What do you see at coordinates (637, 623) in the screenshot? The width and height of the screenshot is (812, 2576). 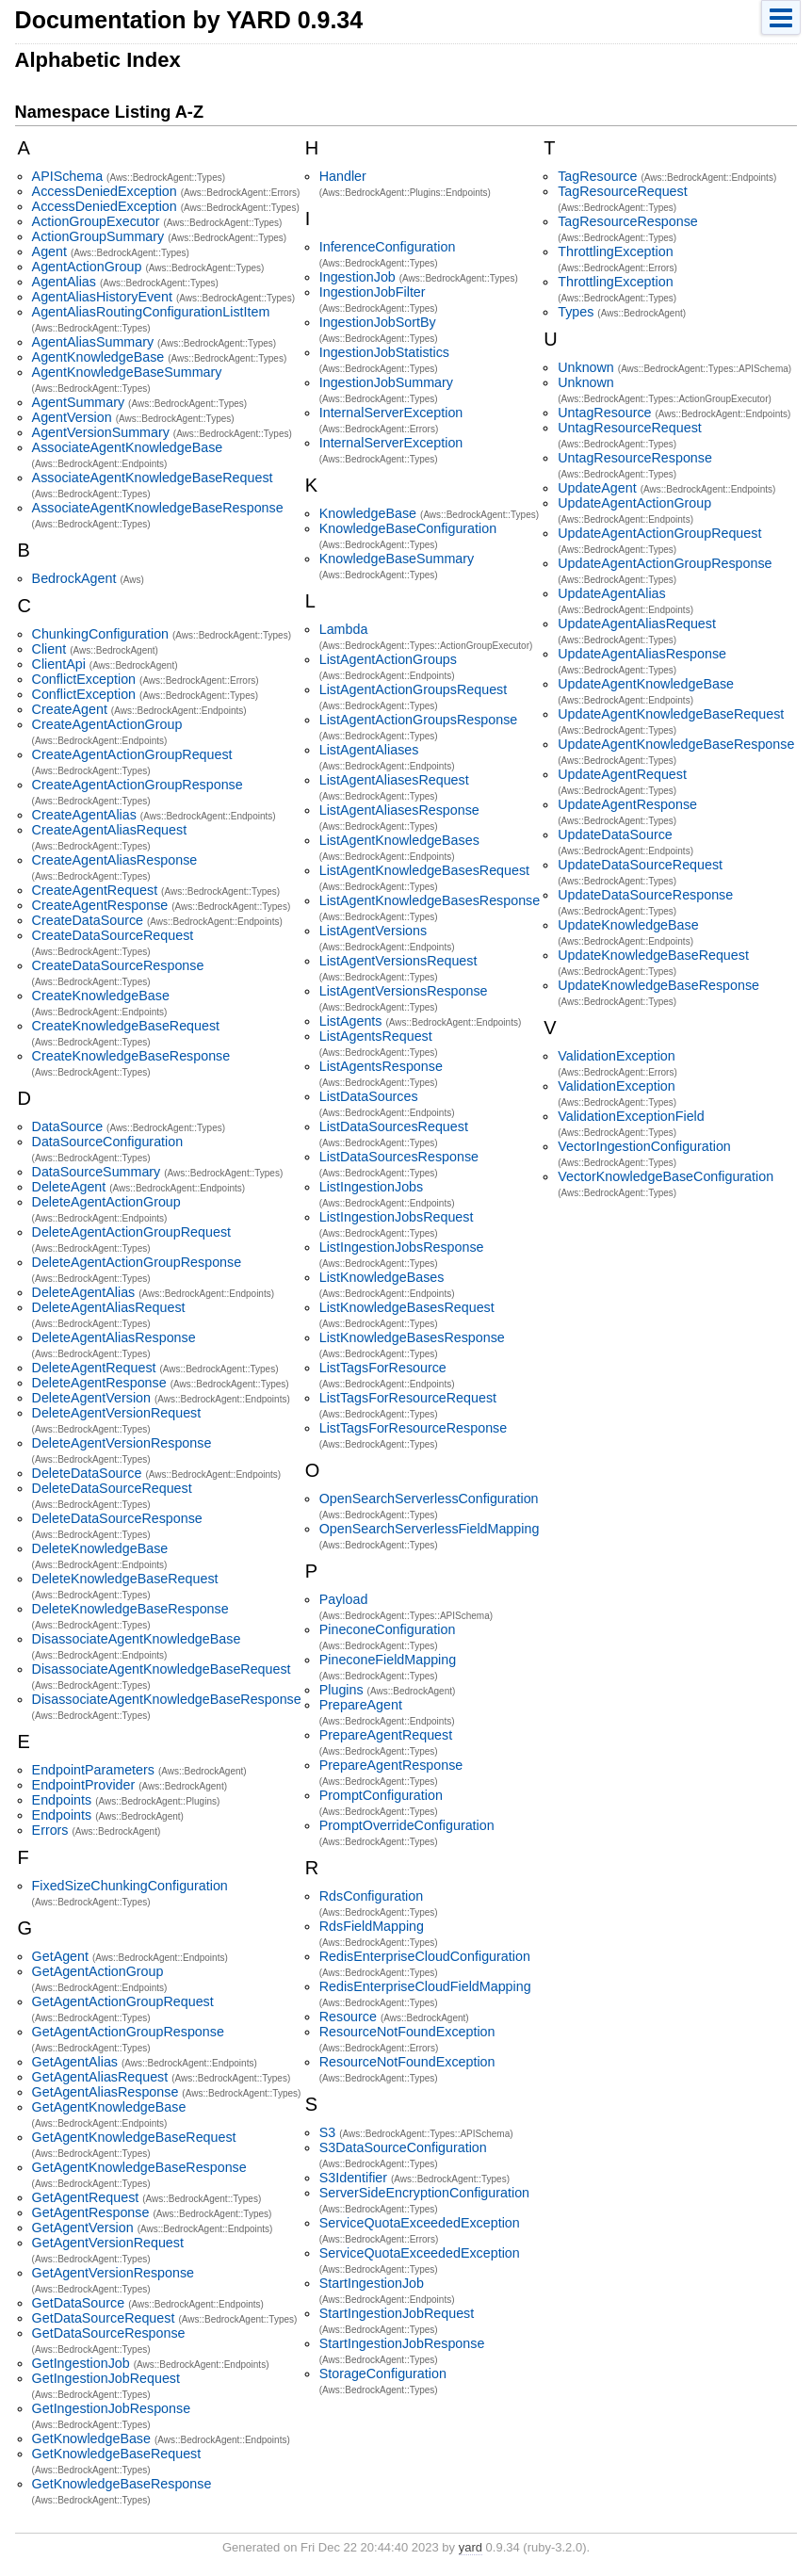 I see `UpdateAgentAliasRequest` at bounding box center [637, 623].